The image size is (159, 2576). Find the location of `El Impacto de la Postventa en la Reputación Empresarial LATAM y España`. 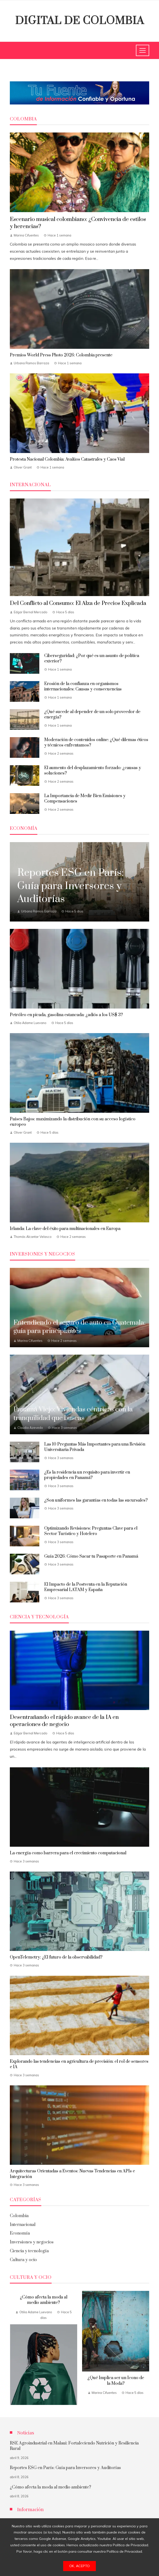

El Impacto de la Postventa en la Reputación Empresarial LATAM y España is located at coordinates (85, 1587).